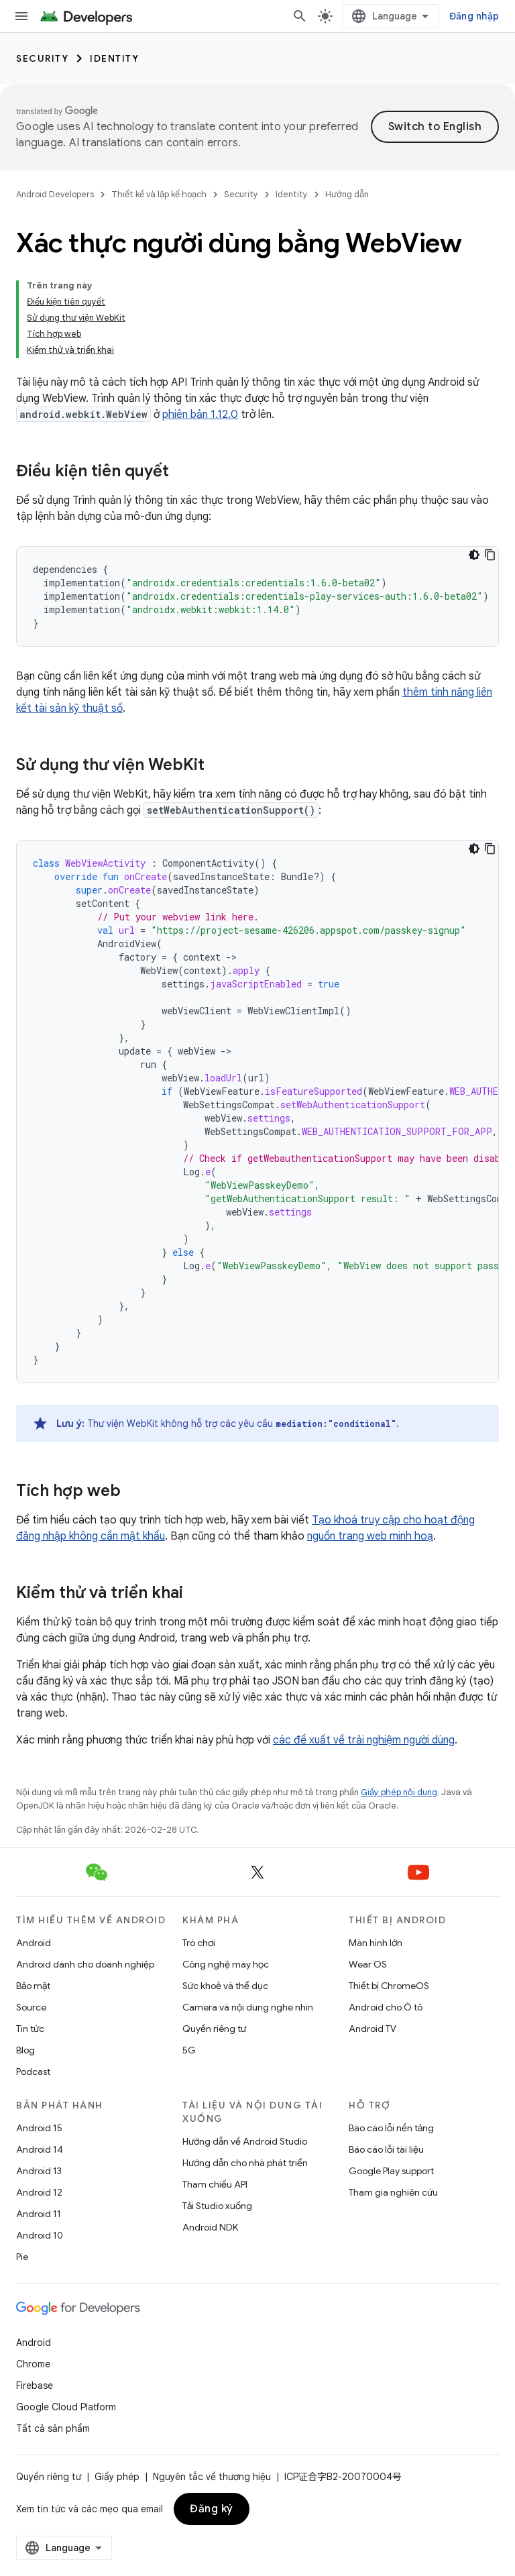 This screenshot has width=515, height=2576. I want to click on Hướng dẫn cho nhà phát triển, so click(245, 2163).